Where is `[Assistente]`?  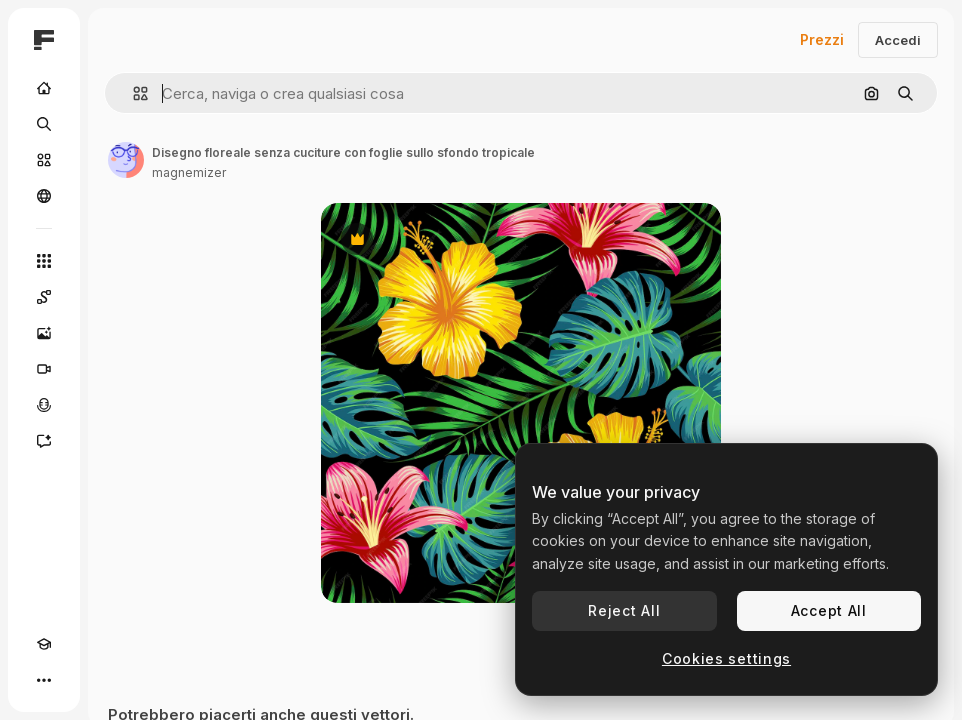
[Assistente] is located at coordinates (44, 441).